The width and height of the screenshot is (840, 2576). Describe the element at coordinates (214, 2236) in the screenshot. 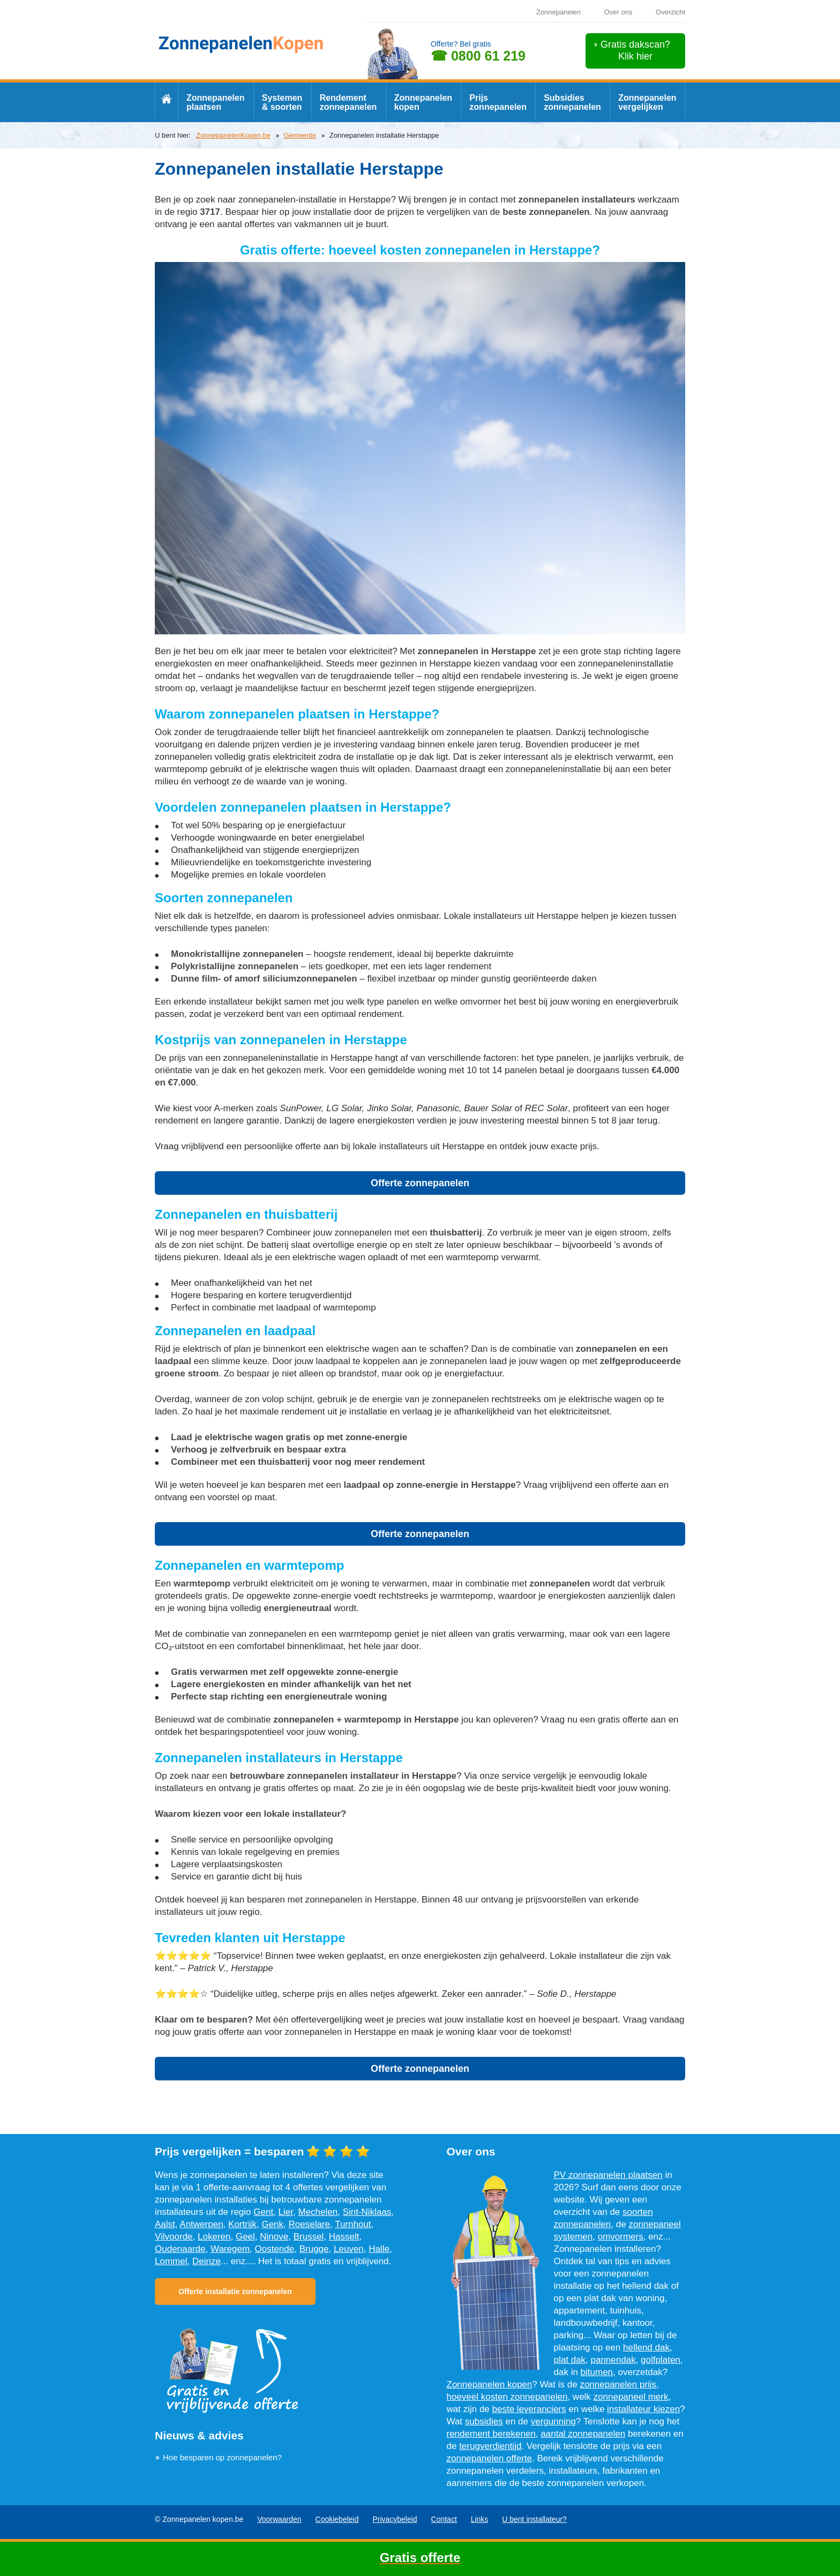

I see `Lokeren` at that location.